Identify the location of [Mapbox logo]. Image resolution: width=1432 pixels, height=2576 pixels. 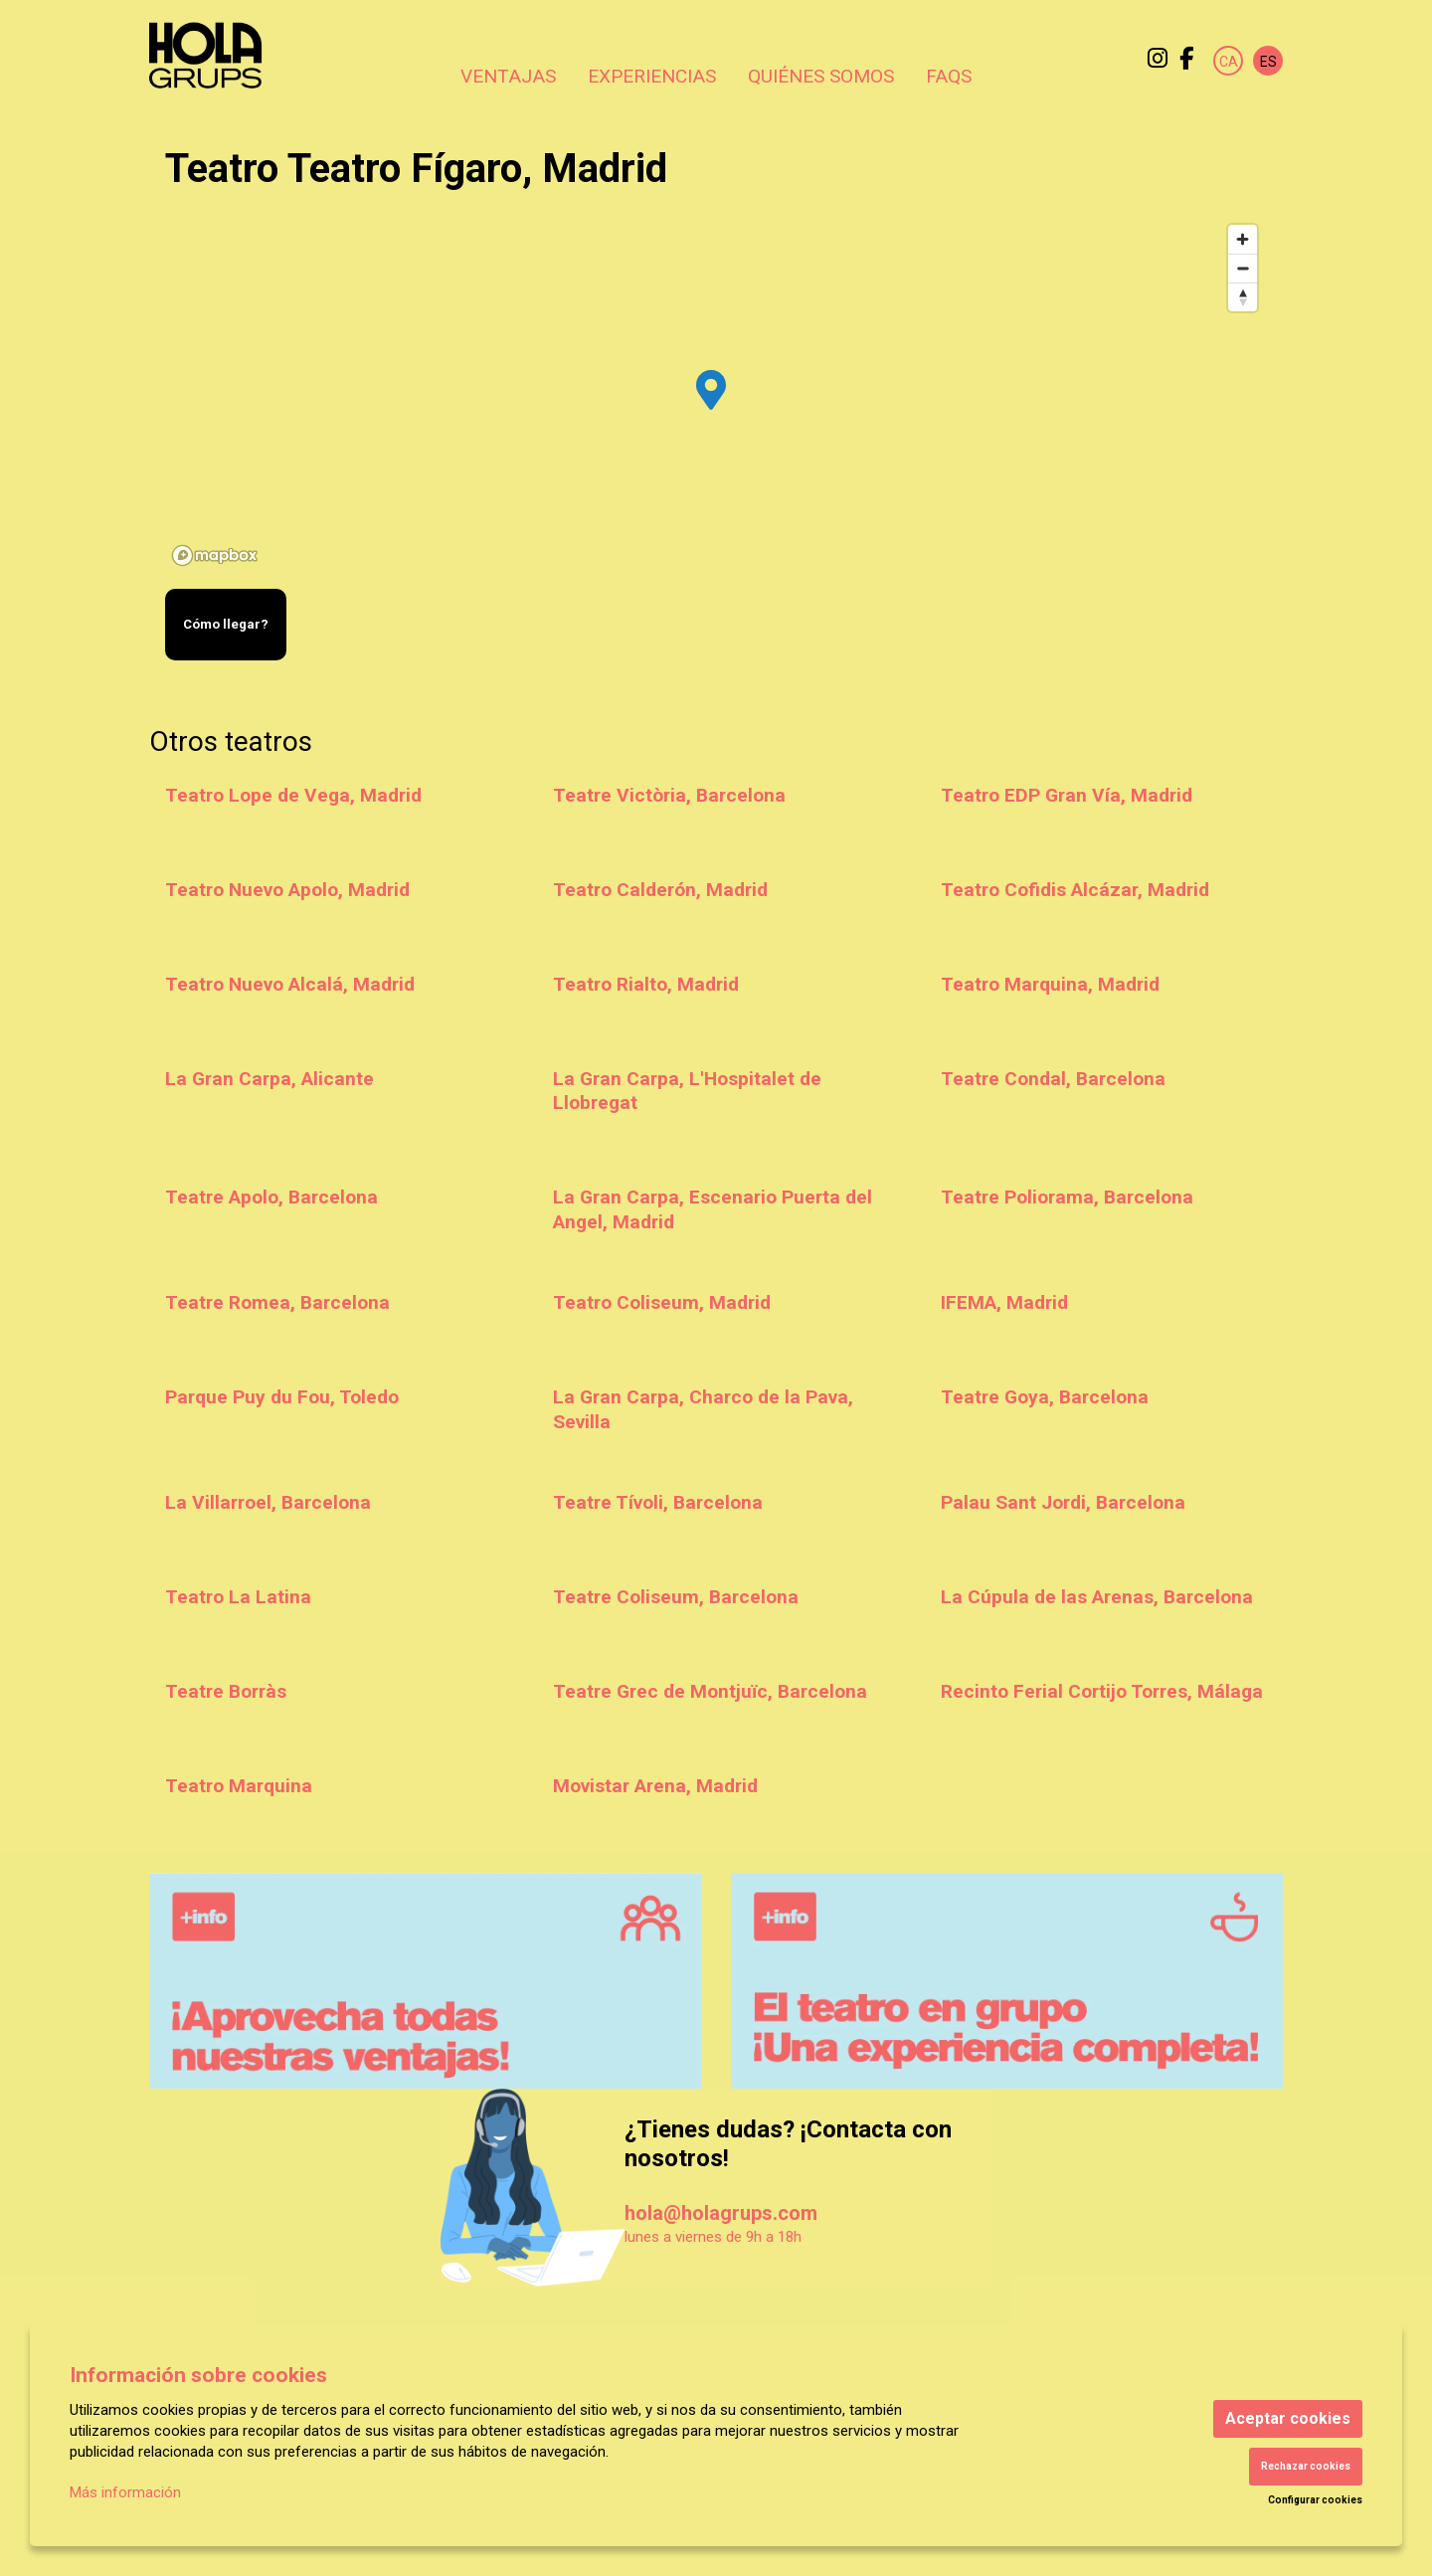
(215, 555).